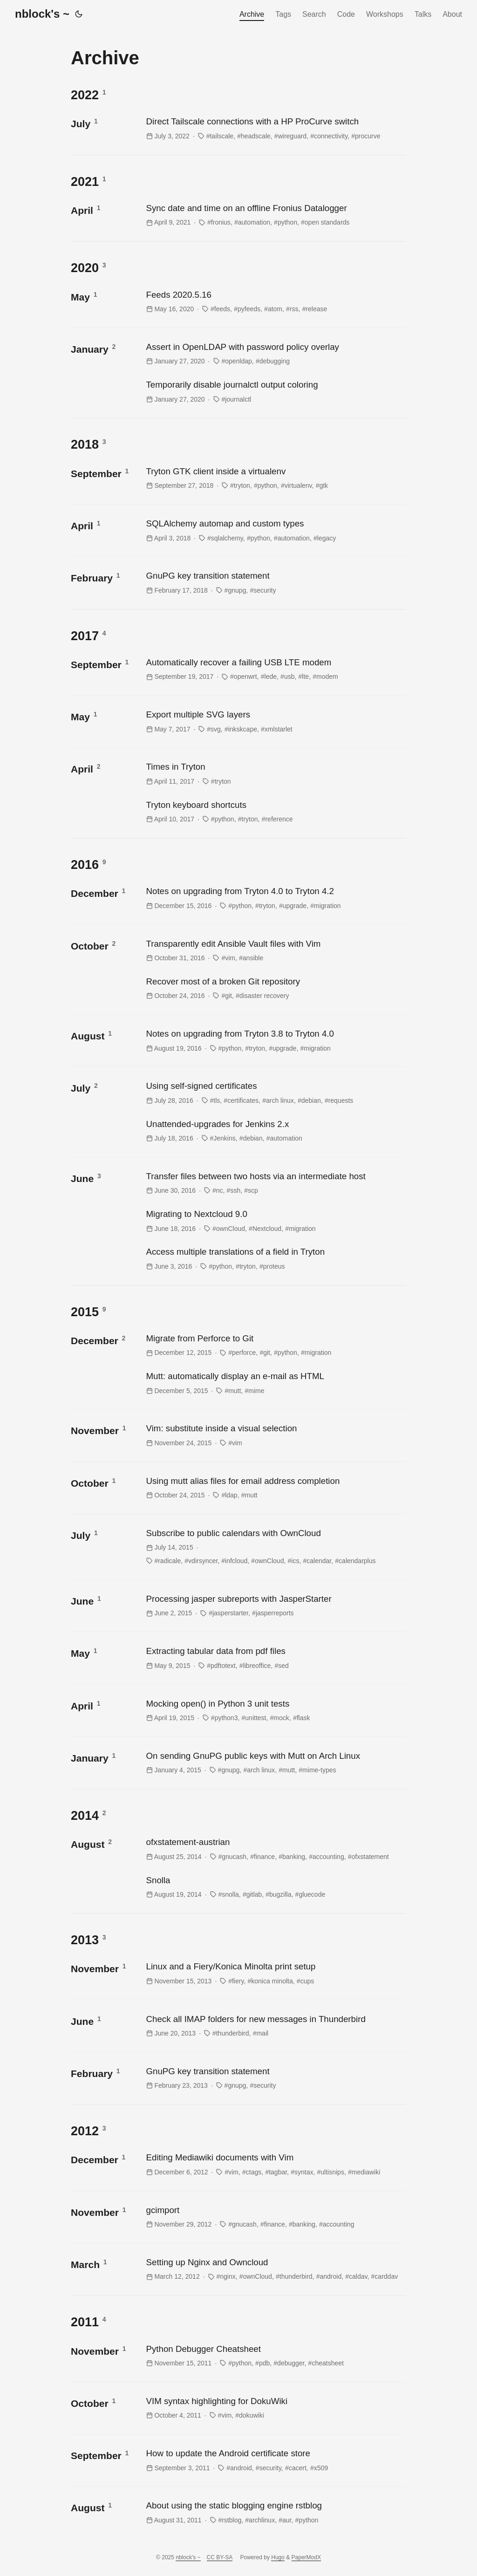 The image size is (477, 2576). Describe the element at coordinates (275, 478) in the screenshot. I see `[post link to Tryton GTK client inside a virtualenv]` at that location.